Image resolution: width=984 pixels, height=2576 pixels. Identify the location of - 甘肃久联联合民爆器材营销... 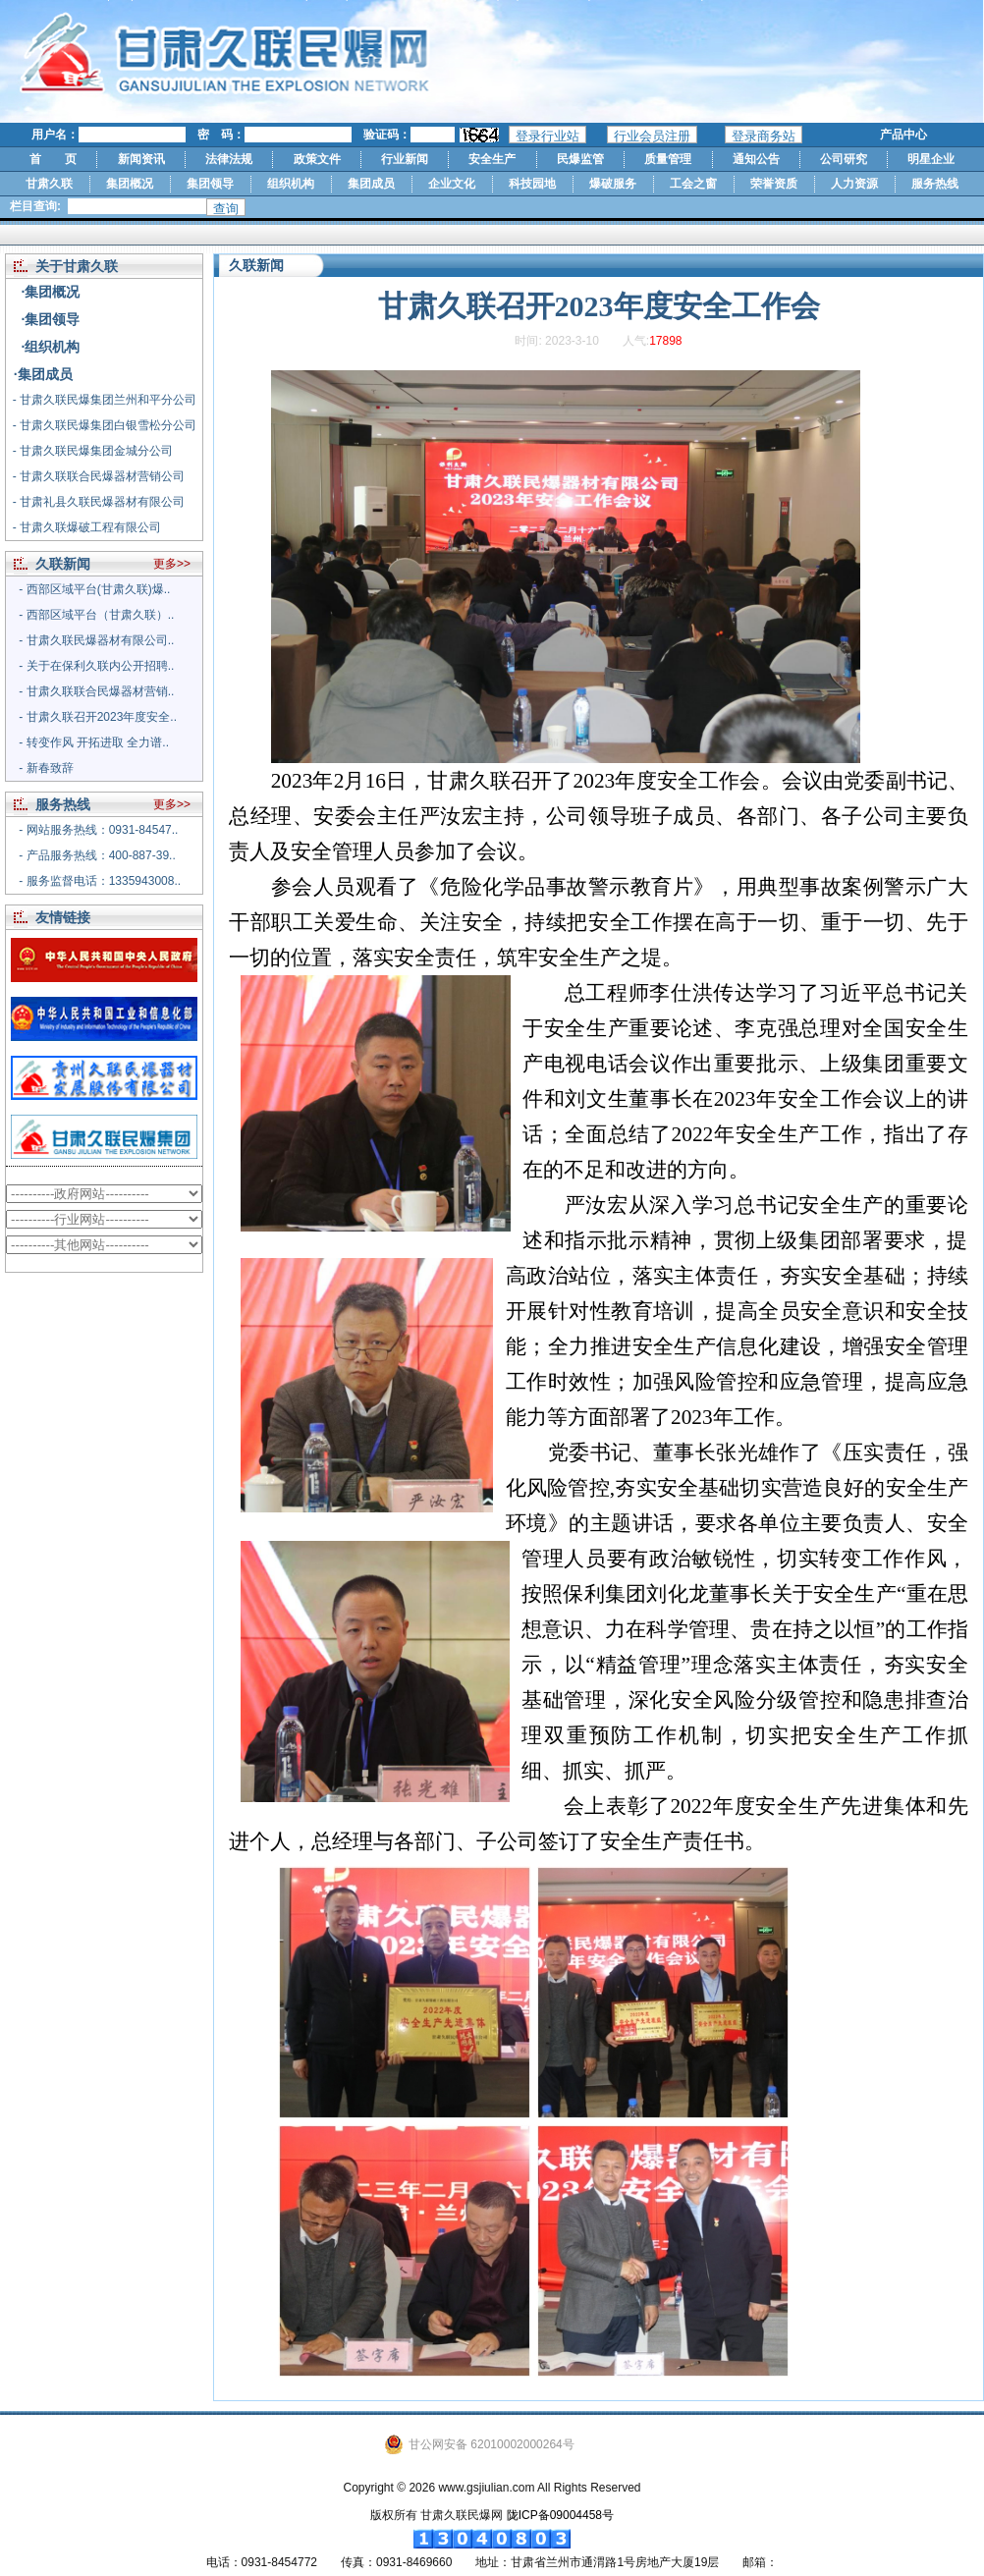
(96, 691).